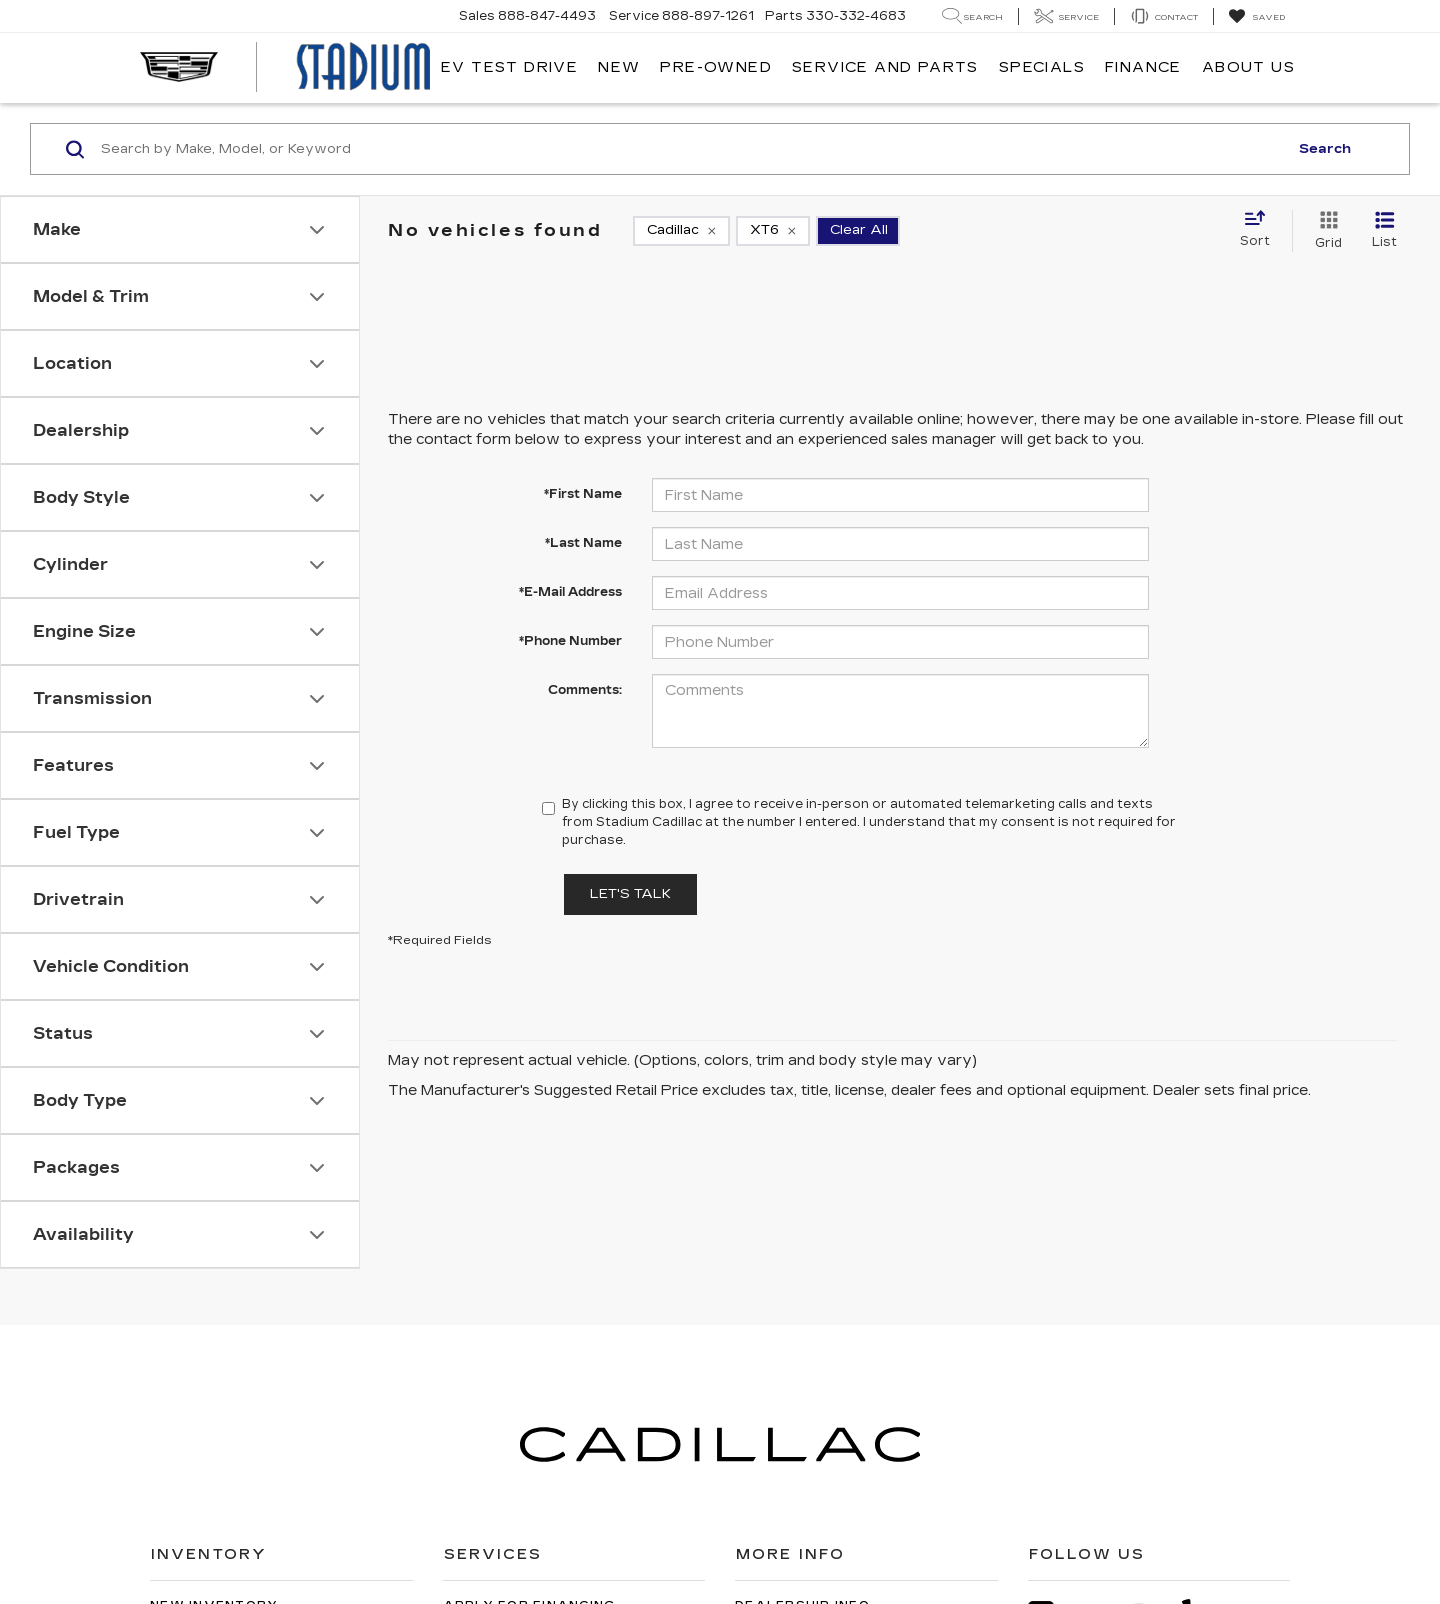  I want to click on *Phone Number, so click(570, 641).